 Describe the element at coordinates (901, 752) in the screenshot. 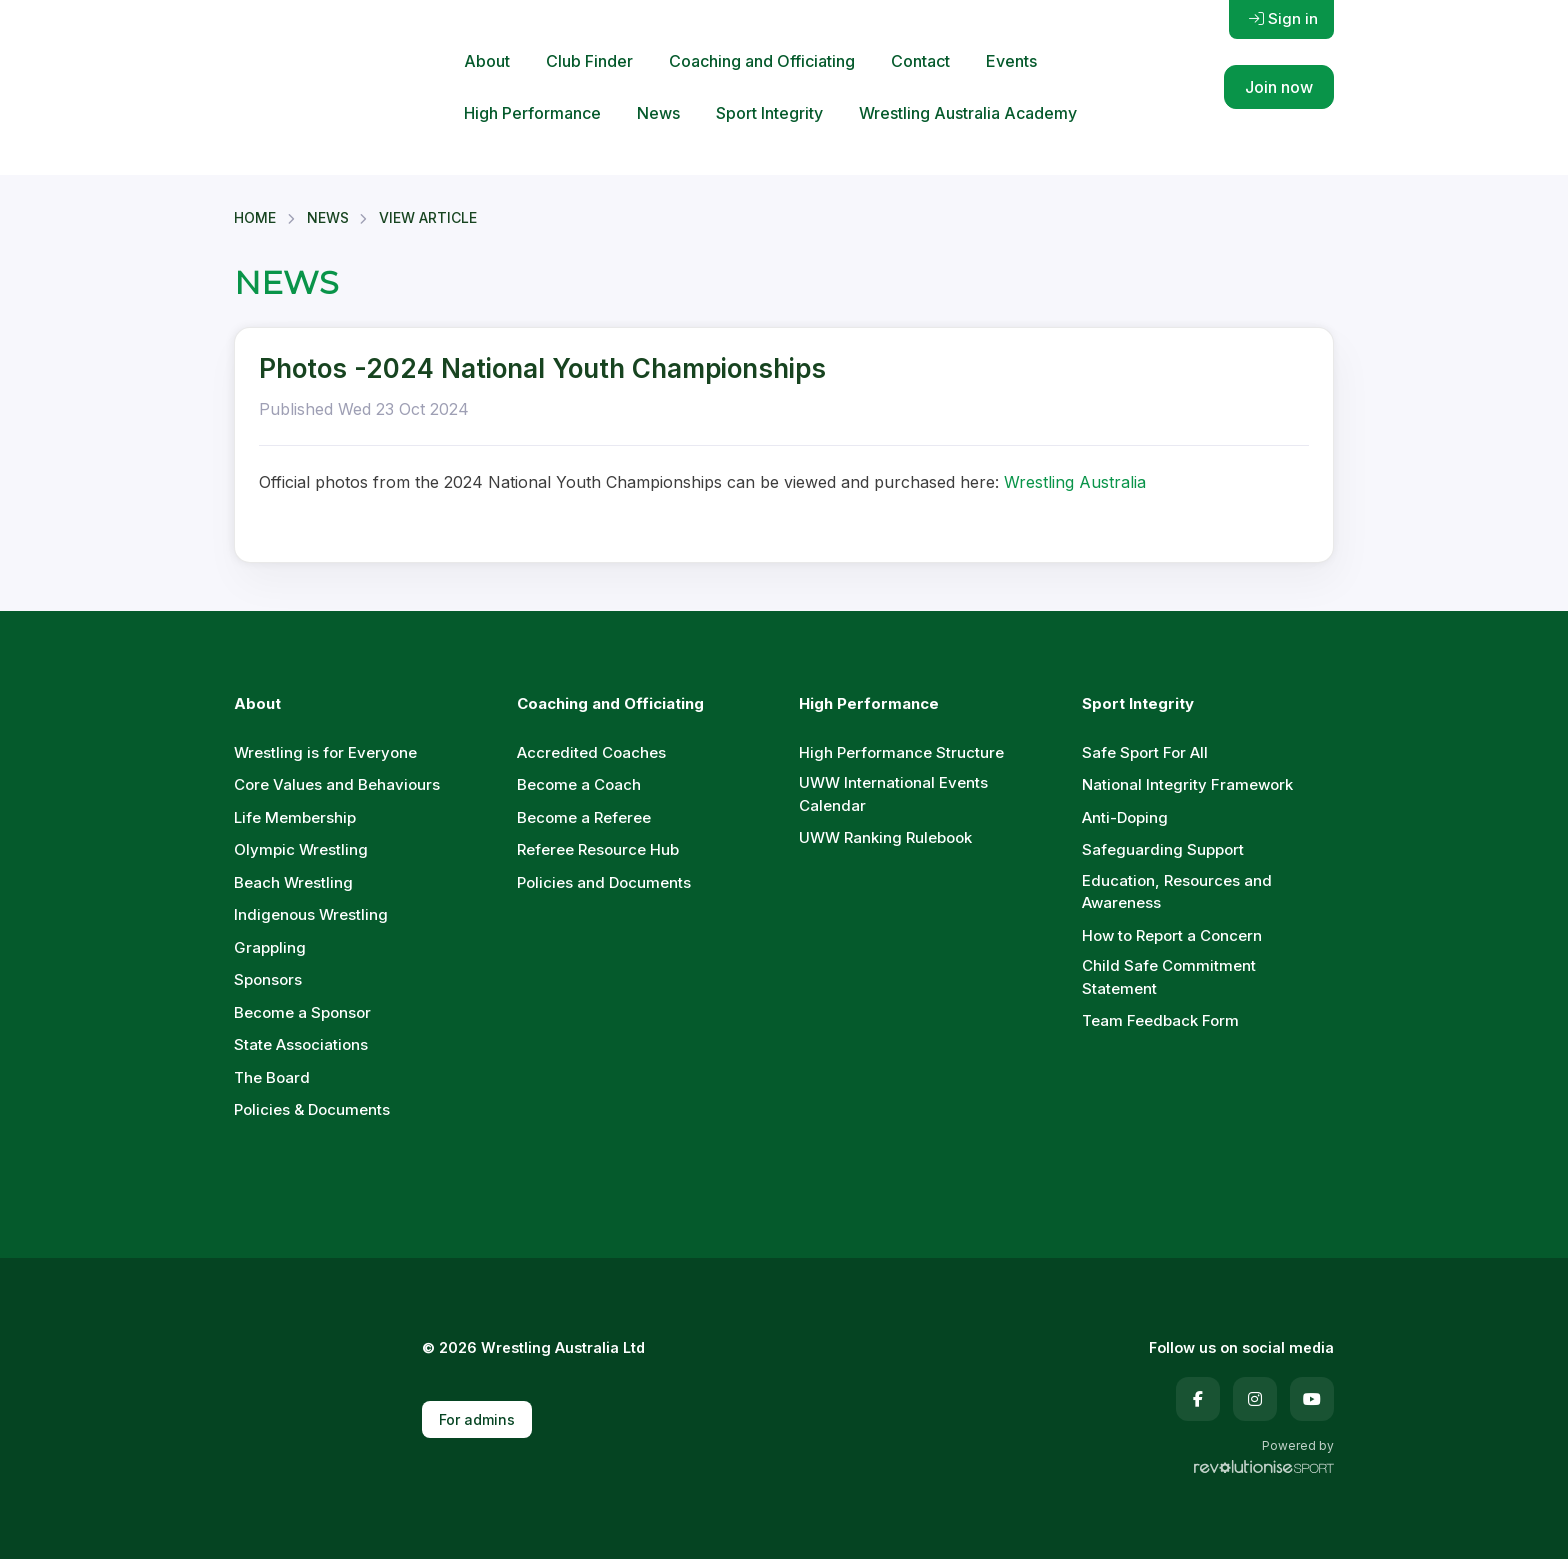

I see `High Performance Structure` at that location.